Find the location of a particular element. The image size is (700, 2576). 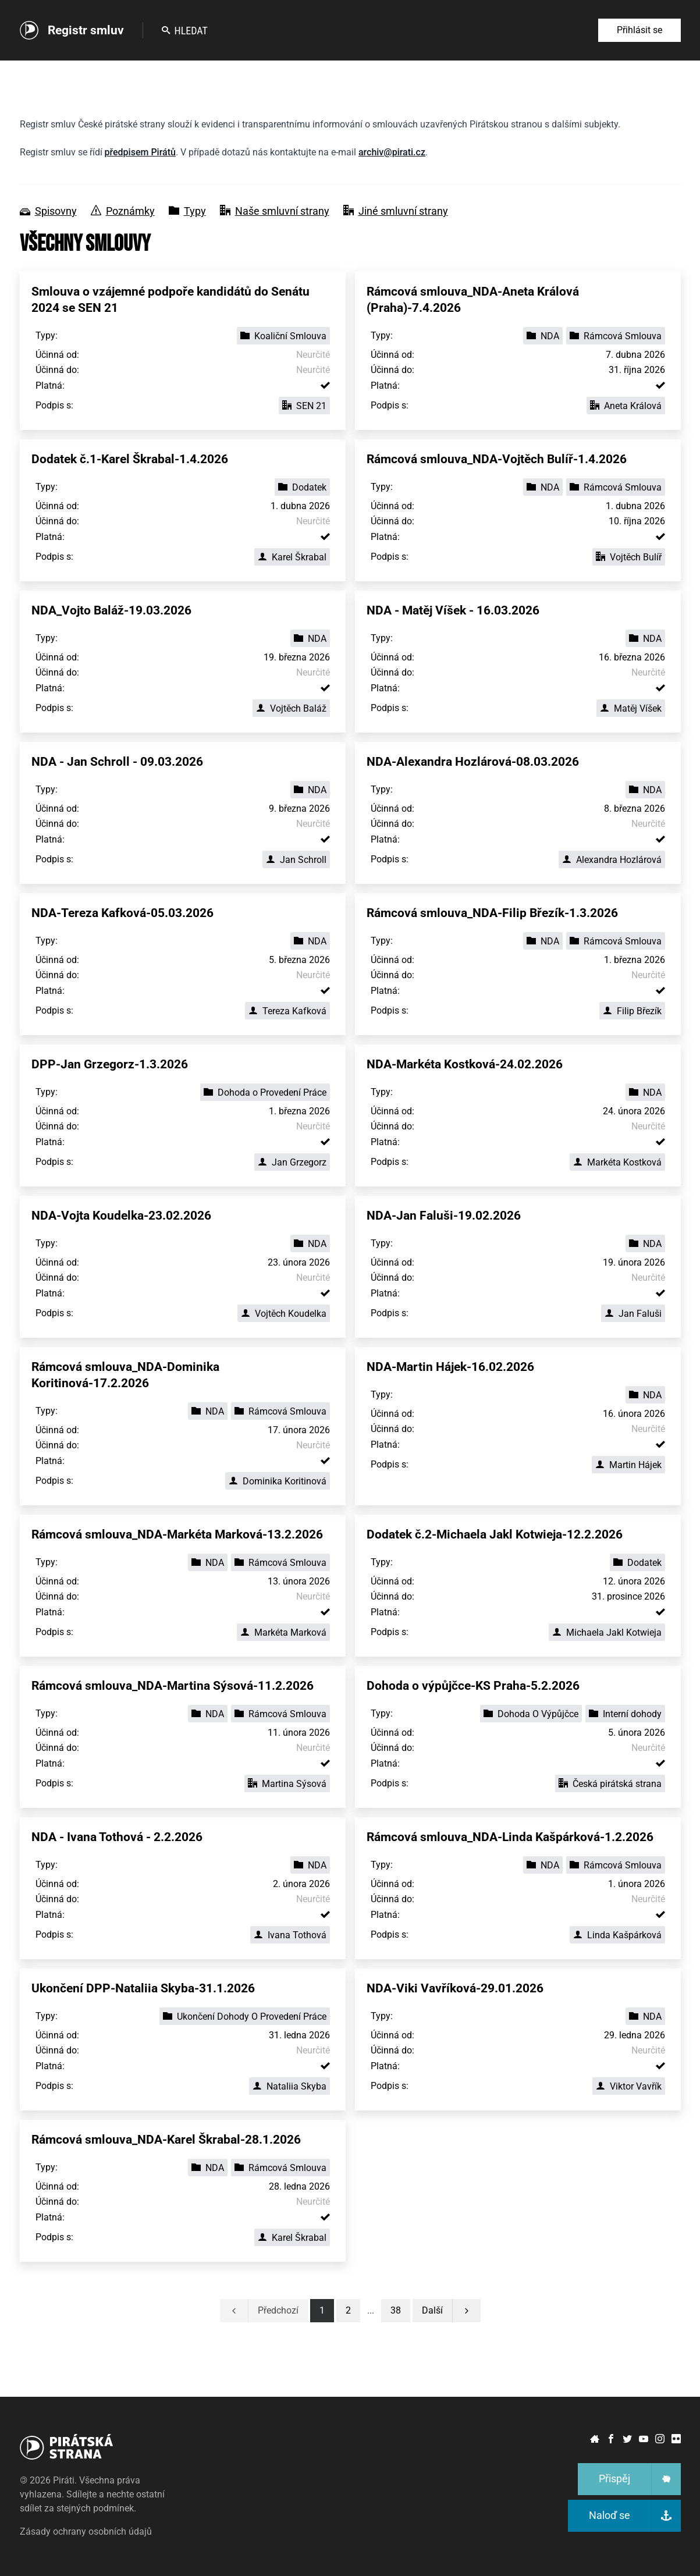

Linda Kašpárková is located at coordinates (617, 1935).